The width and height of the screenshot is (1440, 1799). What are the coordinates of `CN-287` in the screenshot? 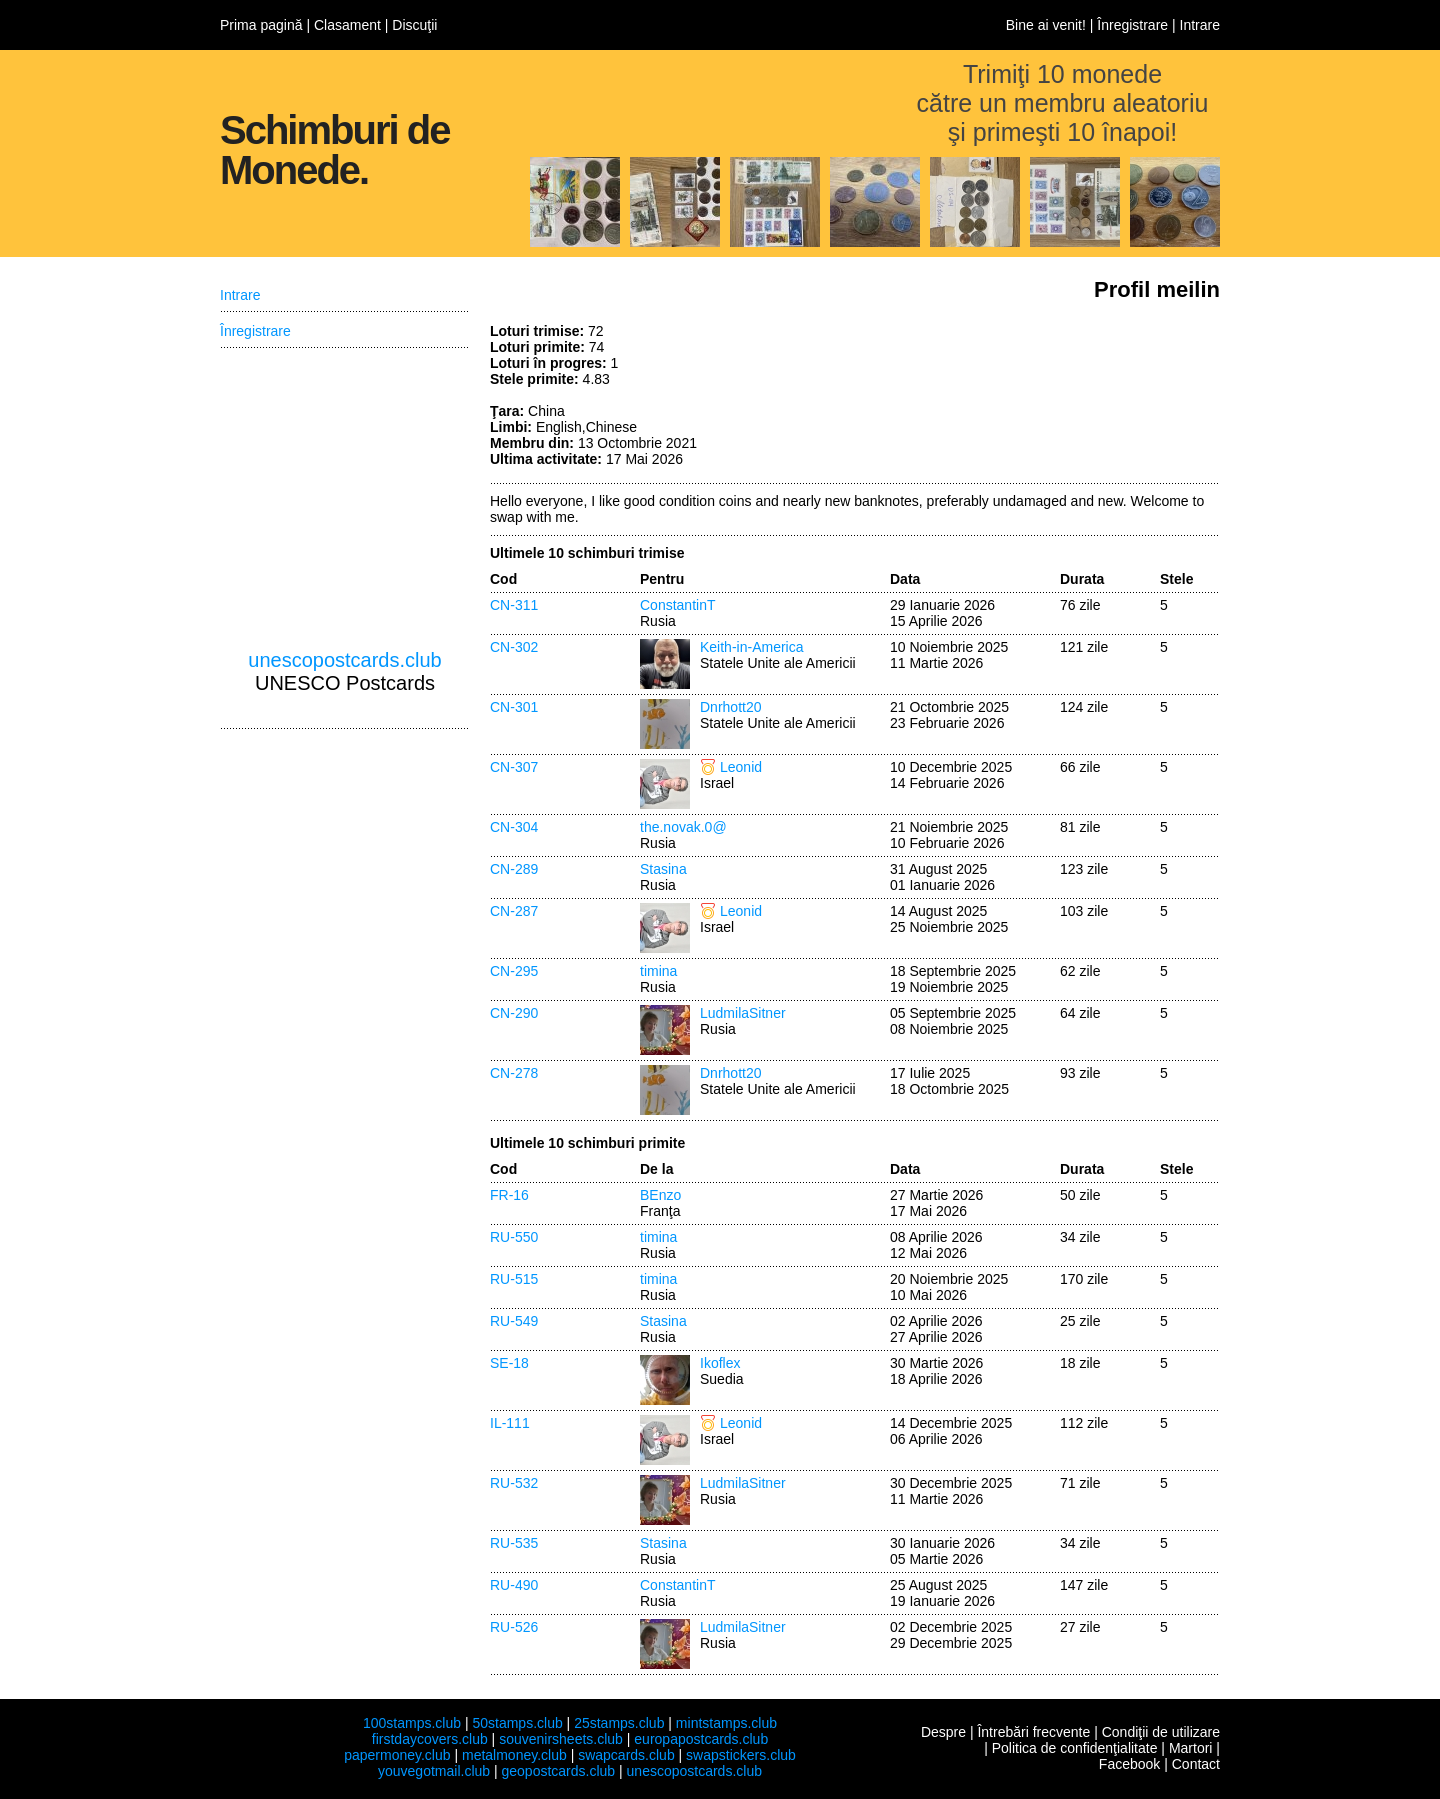 It's located at (514, 911).